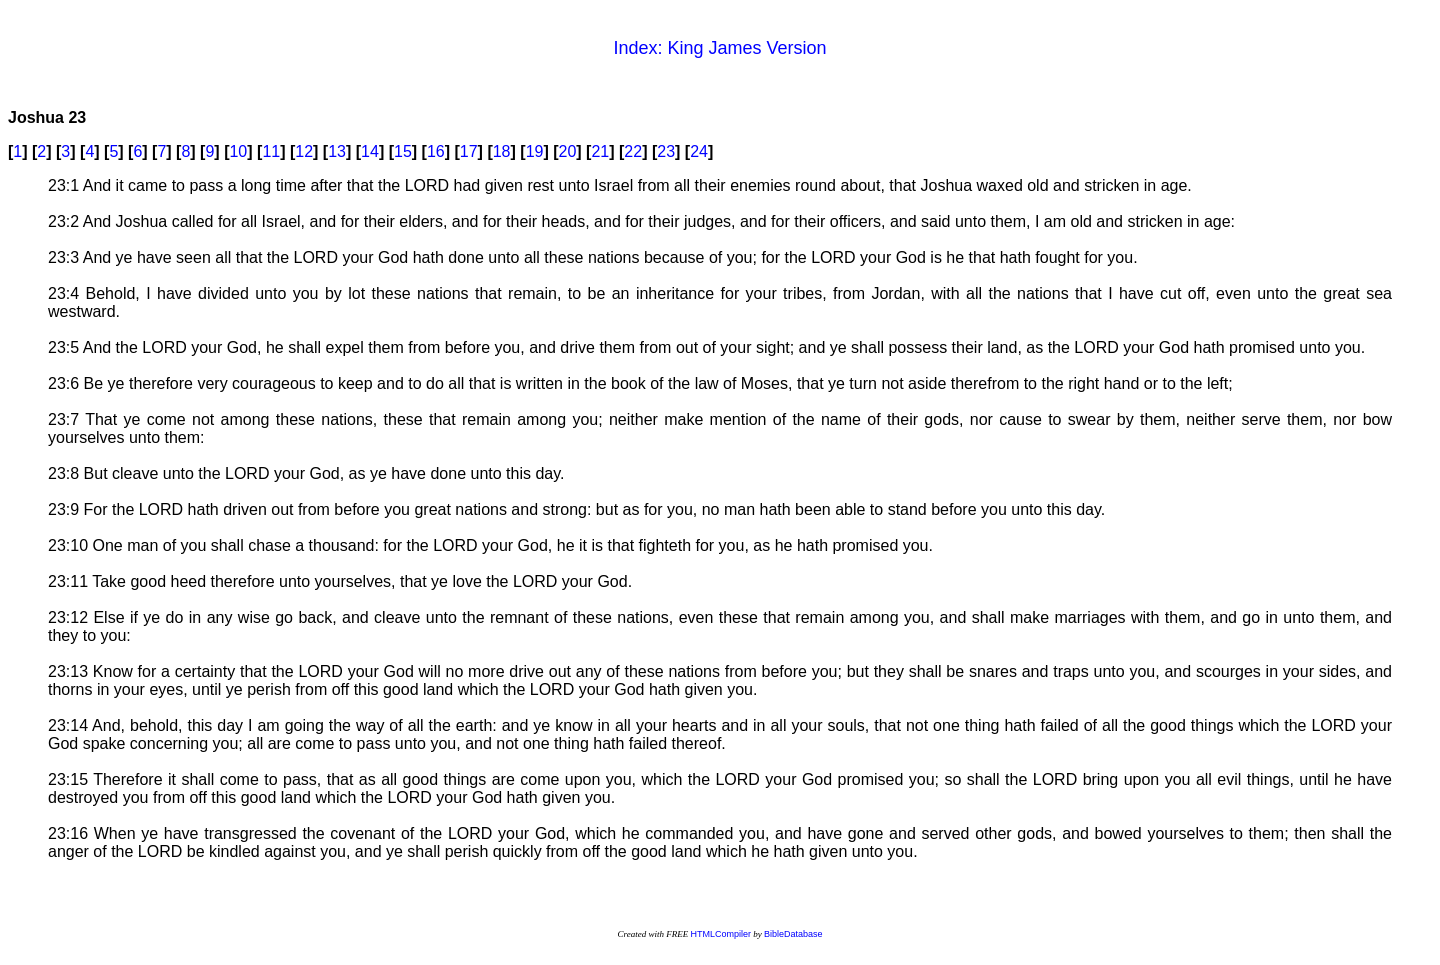  I want to click on BibleDatabase, so click(793, 934).